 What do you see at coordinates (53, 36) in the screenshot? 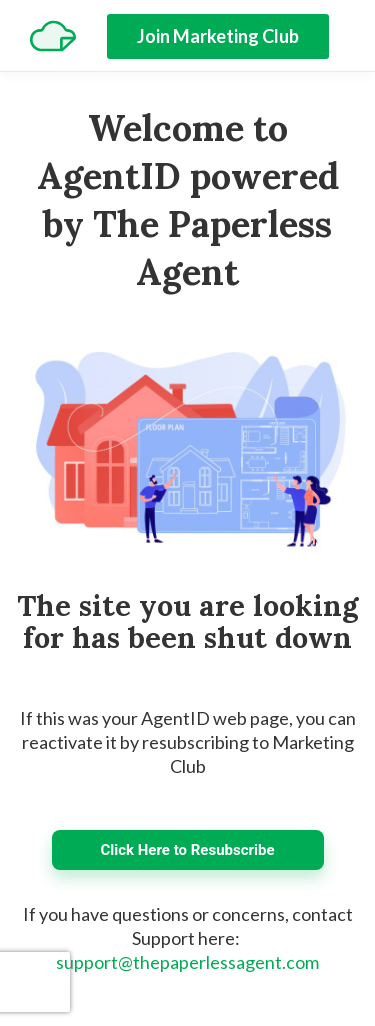
I see `[Home]` at bounding box center [53, 36].